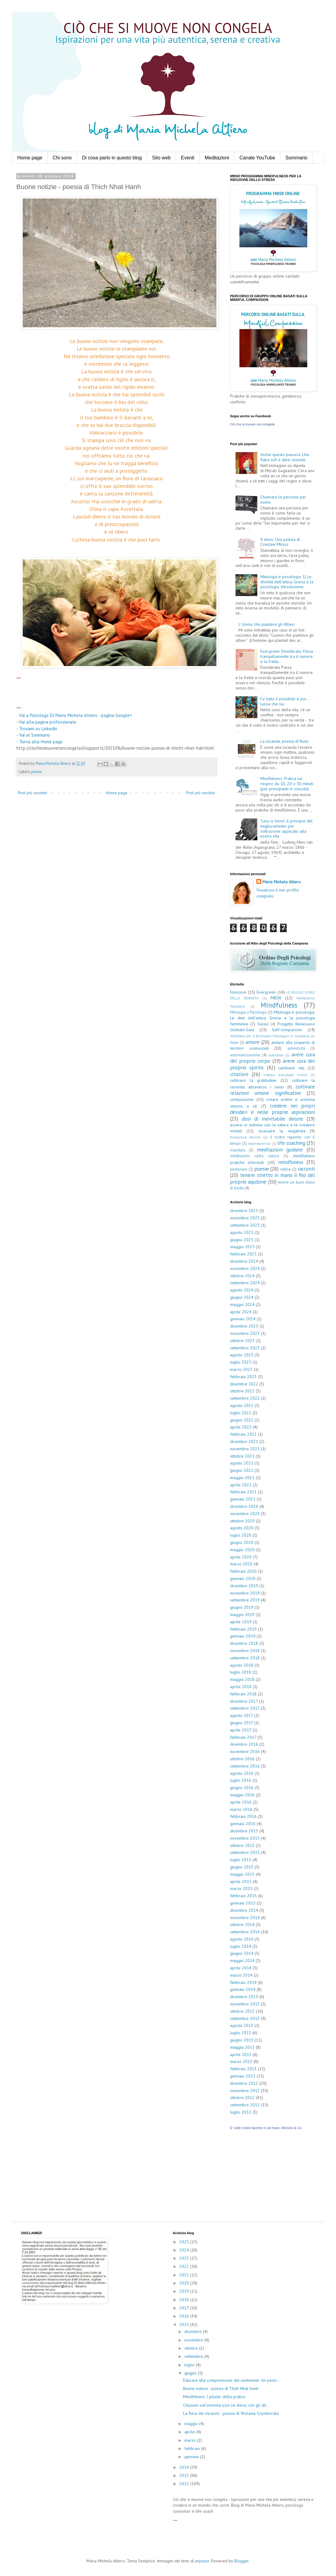  What do you see at coordinates (76, 715) in the screenshot?
I see `Vai a Psicologa Dr.Maria Michela Altiero - pagina Google+` at bounding box center [76, 715].